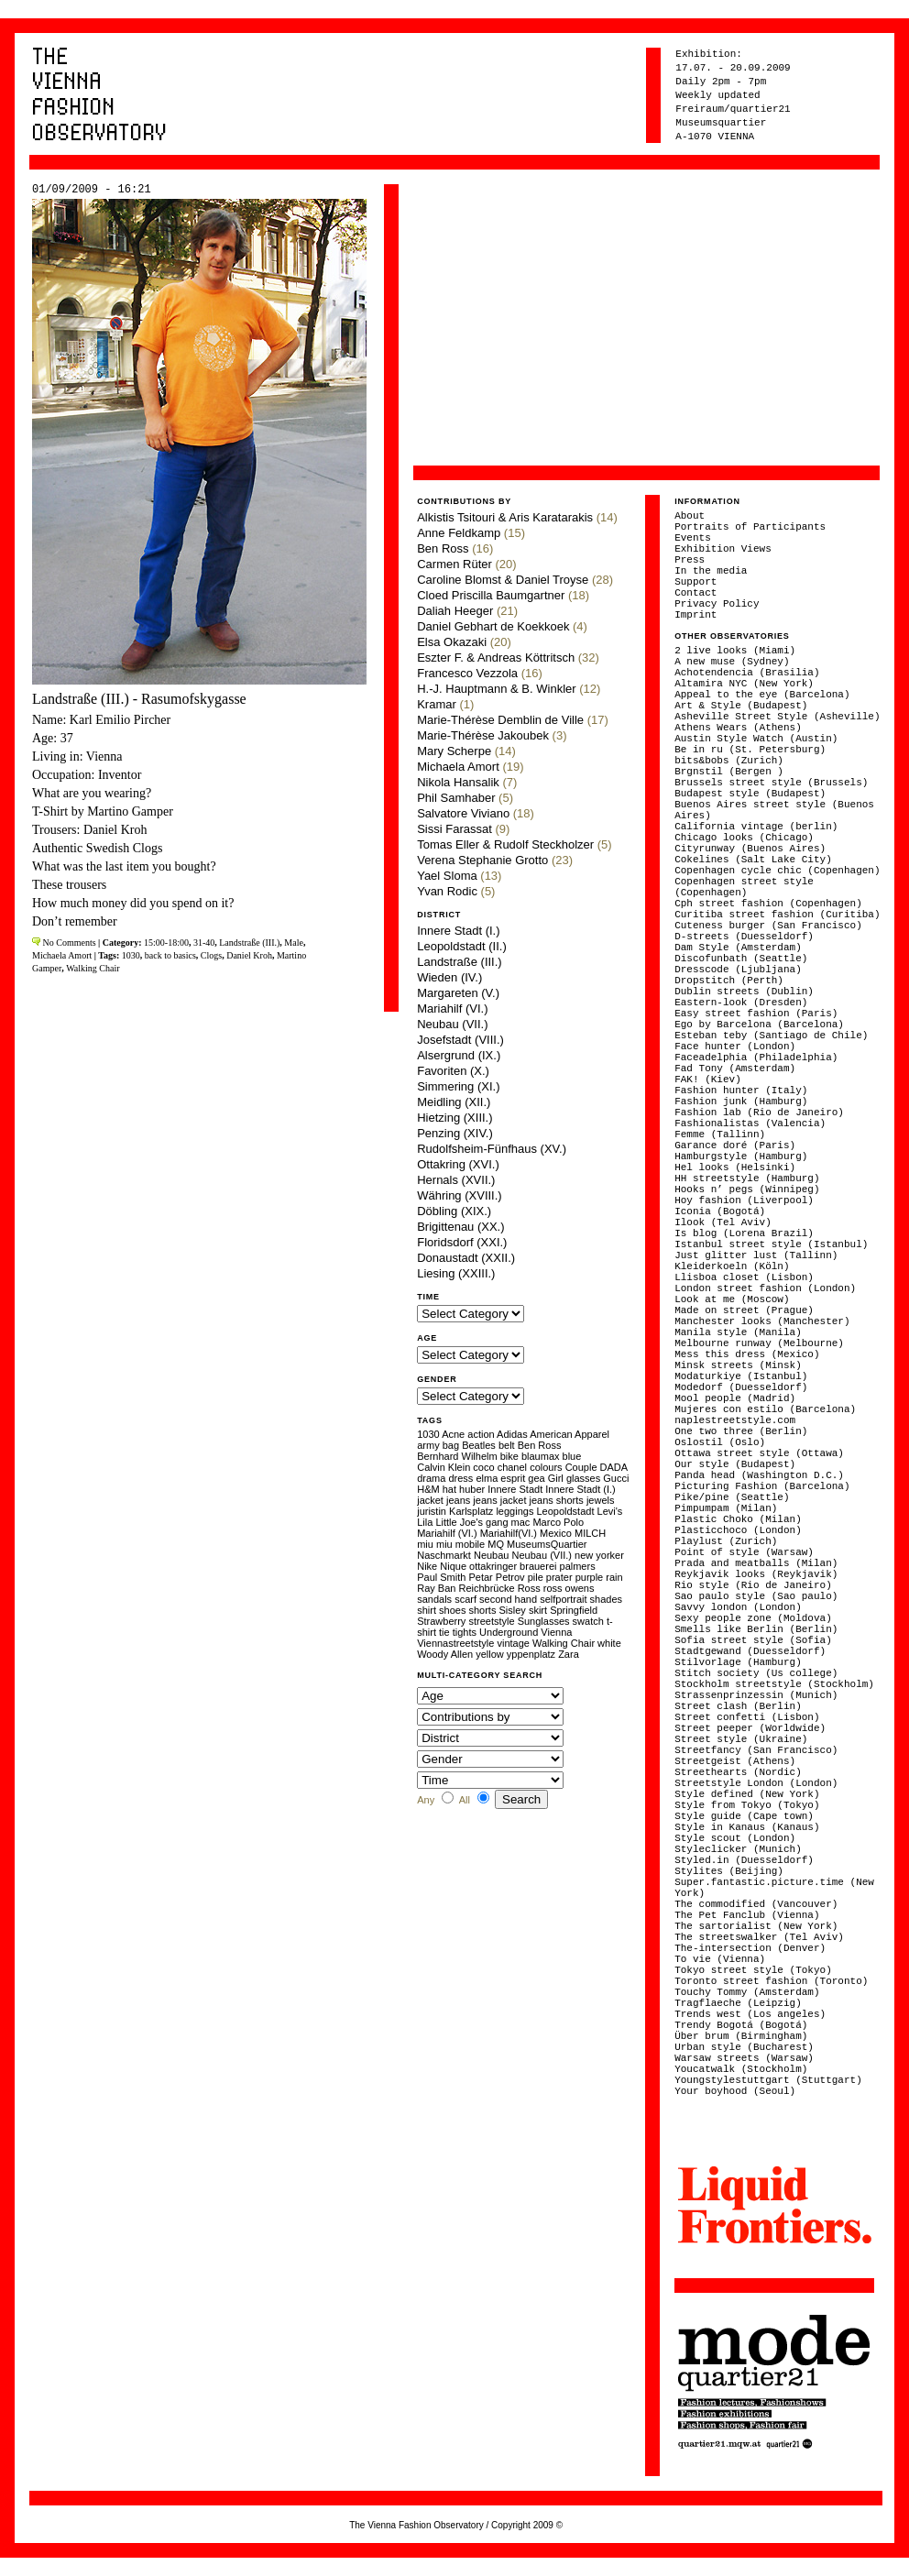  I want to click on Girl, so click(556, 1478).